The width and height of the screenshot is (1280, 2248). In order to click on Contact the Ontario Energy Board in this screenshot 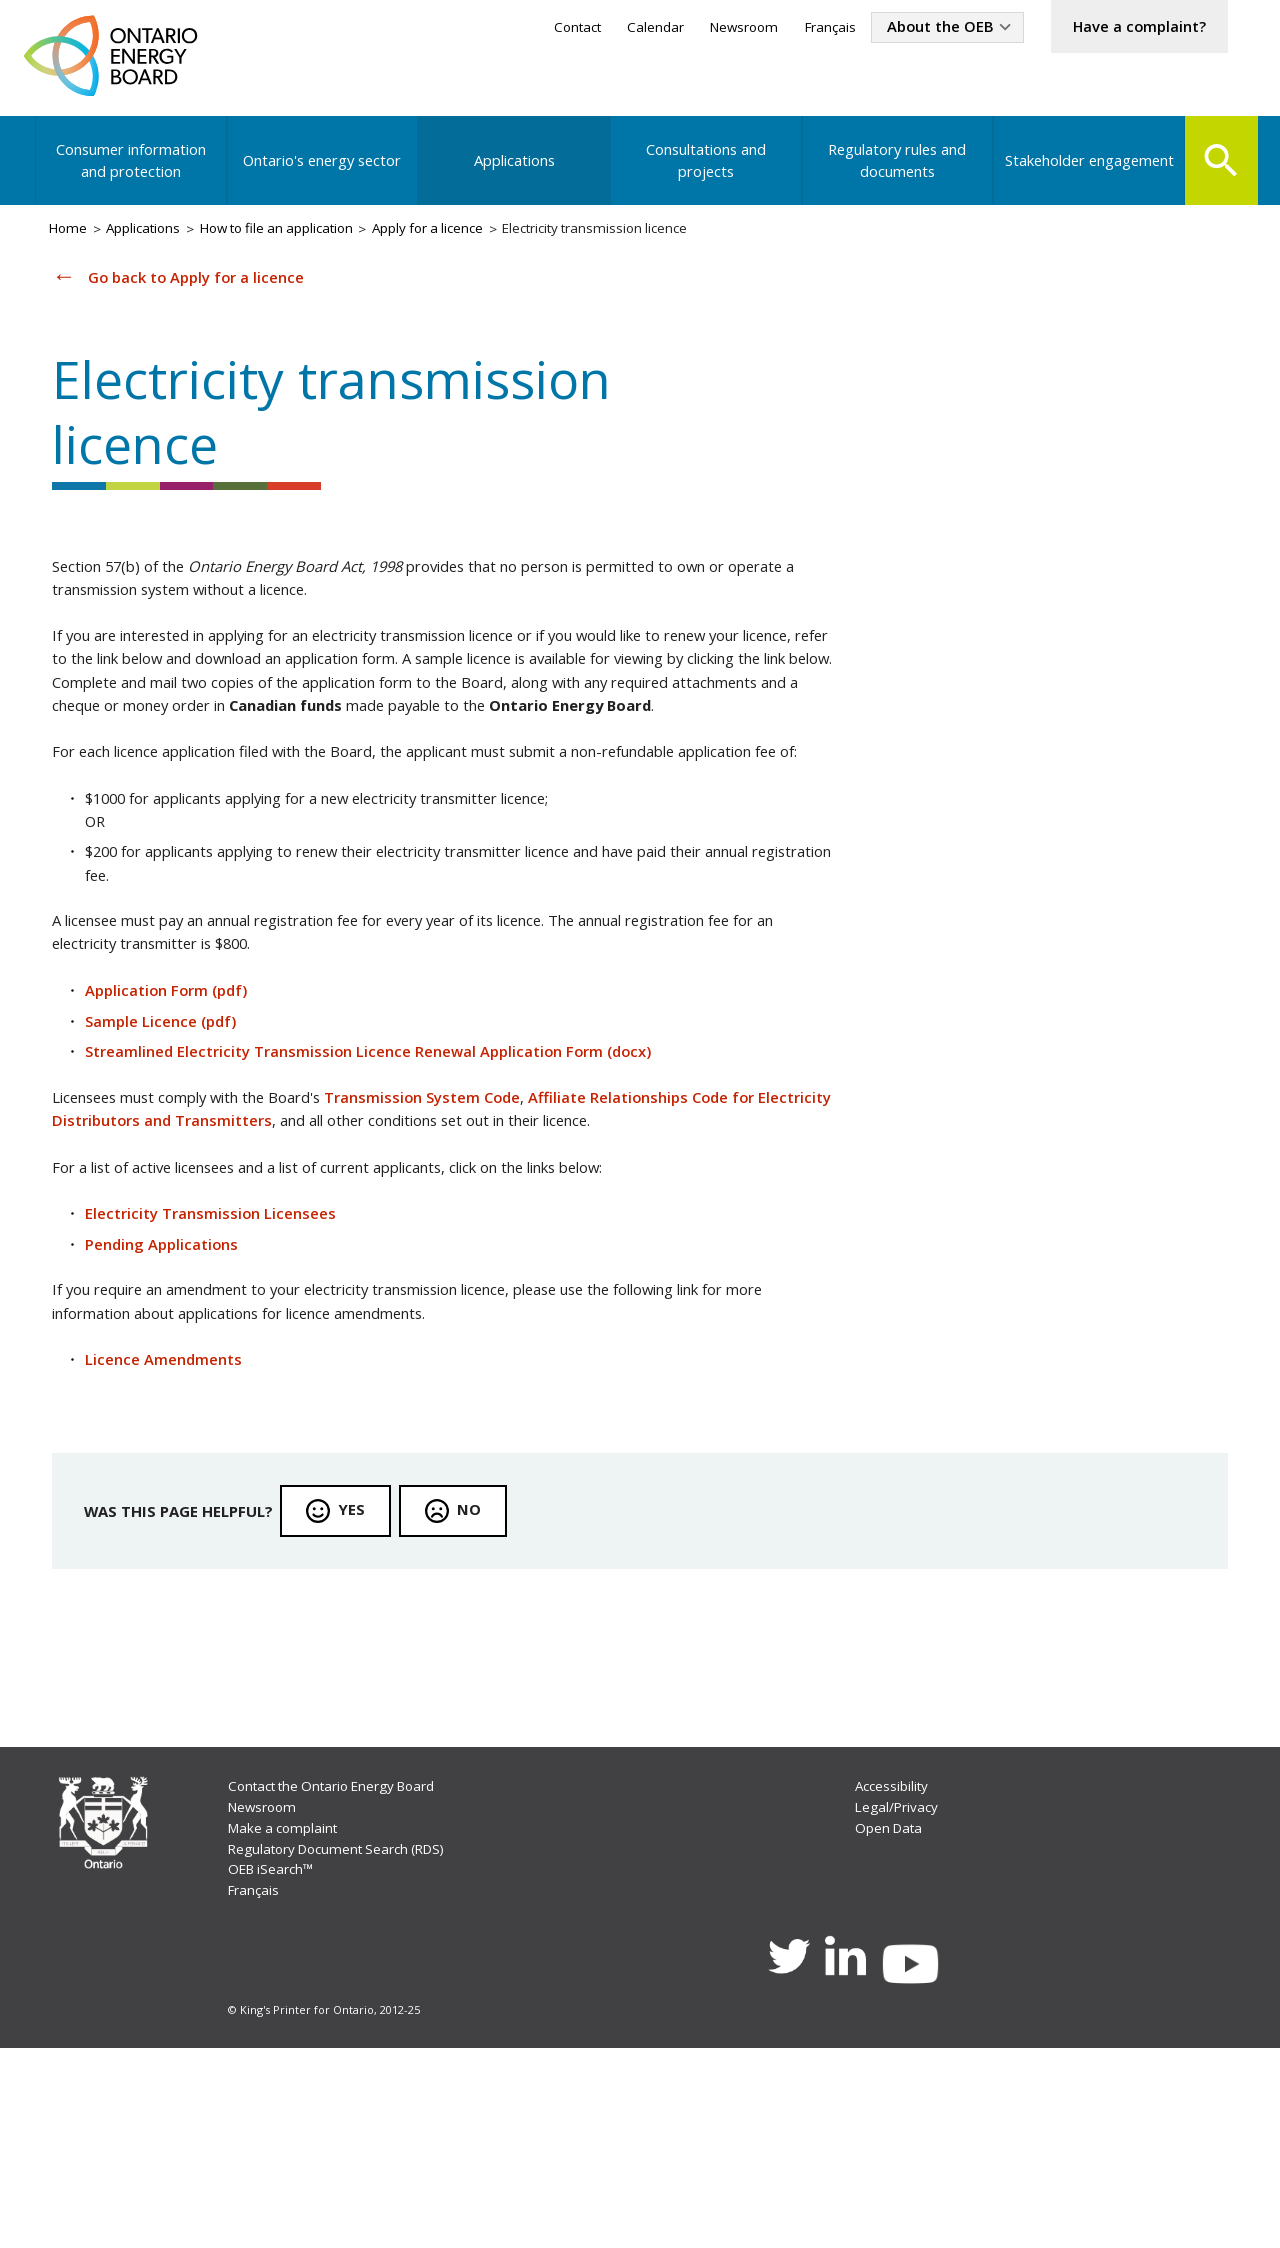, I will do `click(344, 1966)`.